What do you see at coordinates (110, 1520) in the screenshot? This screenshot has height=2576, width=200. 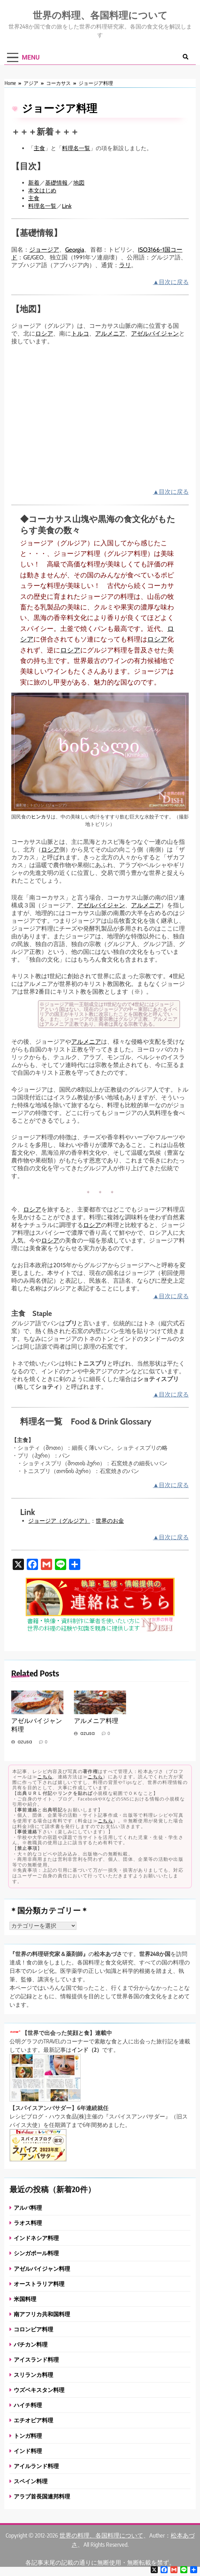 I see `世界のお金` at bounding box center [110, 1520].